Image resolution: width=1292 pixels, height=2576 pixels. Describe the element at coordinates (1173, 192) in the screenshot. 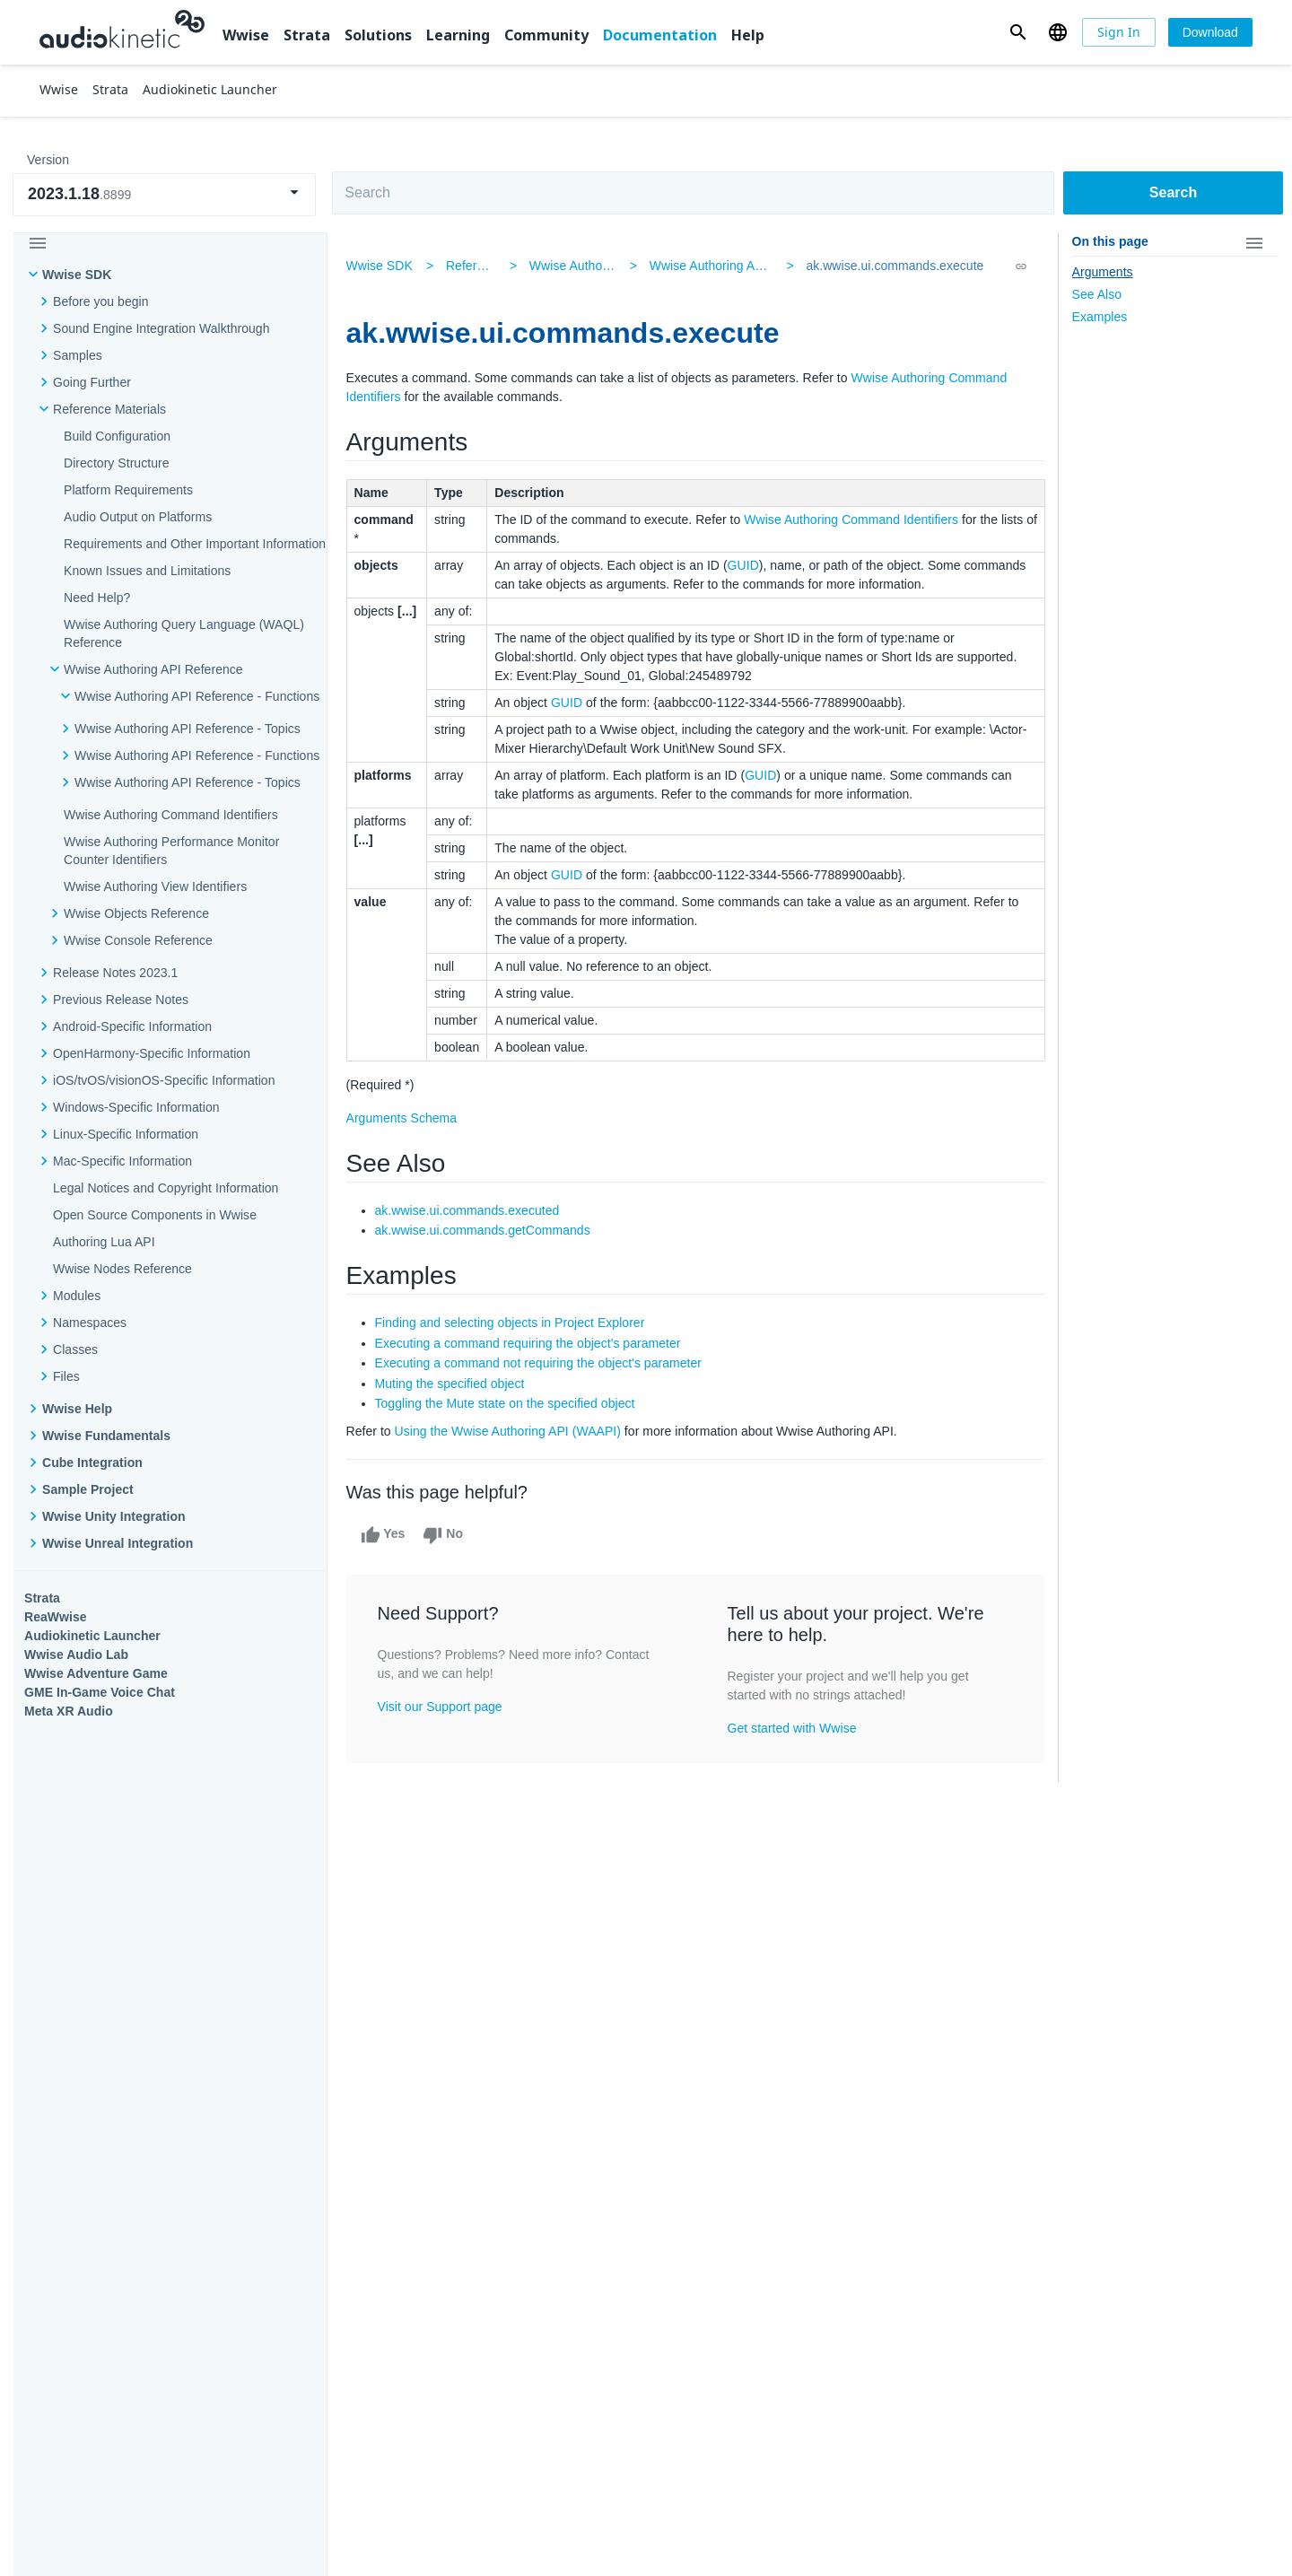

I see `Search` at that location.